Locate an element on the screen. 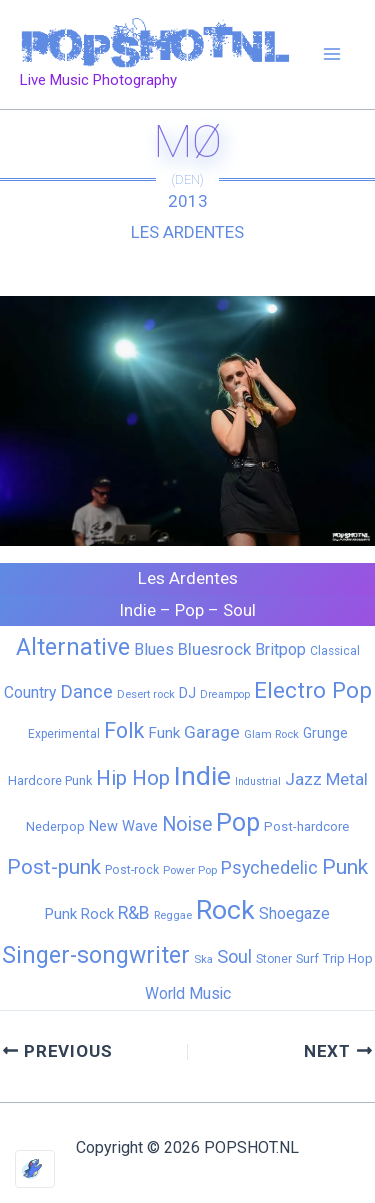 The height and width of the screenshot is (1203, 375). Noise [Noise (59 items)] is located at coordinates (187, 824).